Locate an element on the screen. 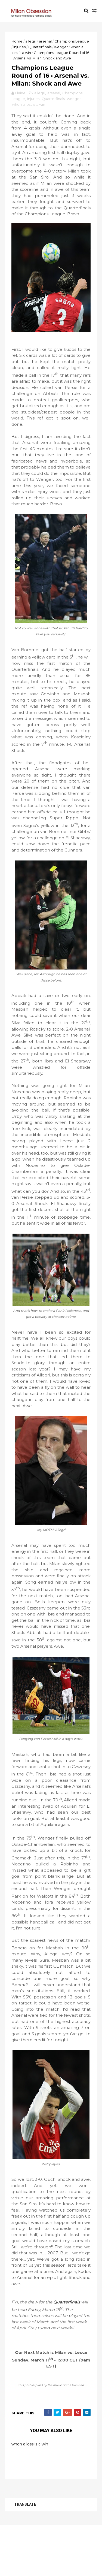 This screenshot has height=2576, width=102. Champions League is located at coordinates (72, 41).